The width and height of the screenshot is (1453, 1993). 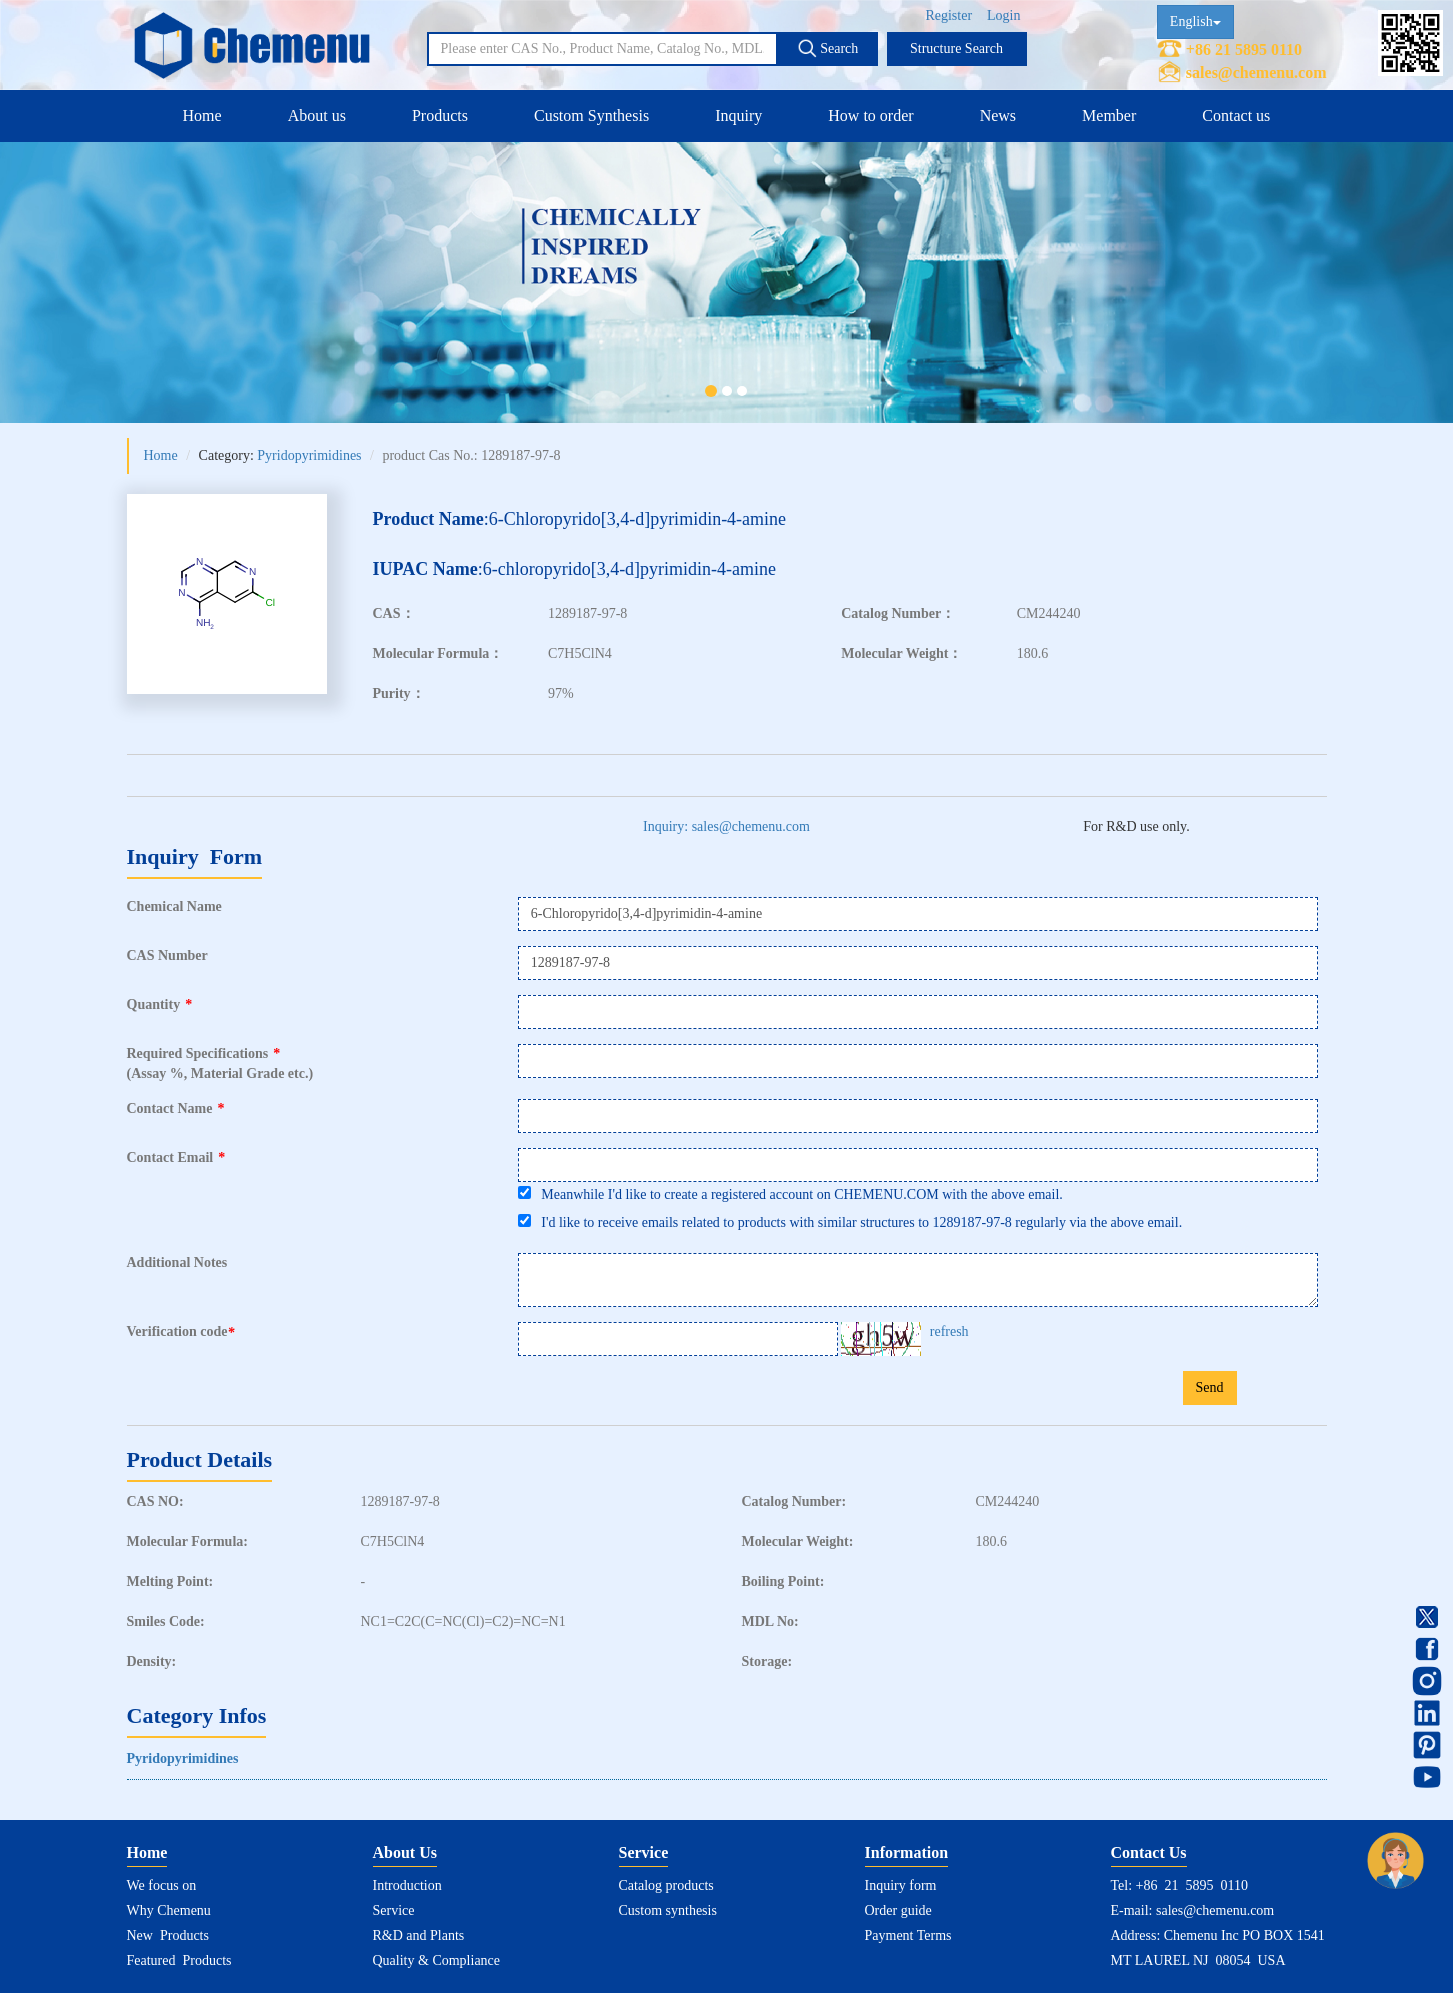 What do you see at coordinates (317, 115) in the screenshot?
I see `About us` at bounding box center [317, 115].